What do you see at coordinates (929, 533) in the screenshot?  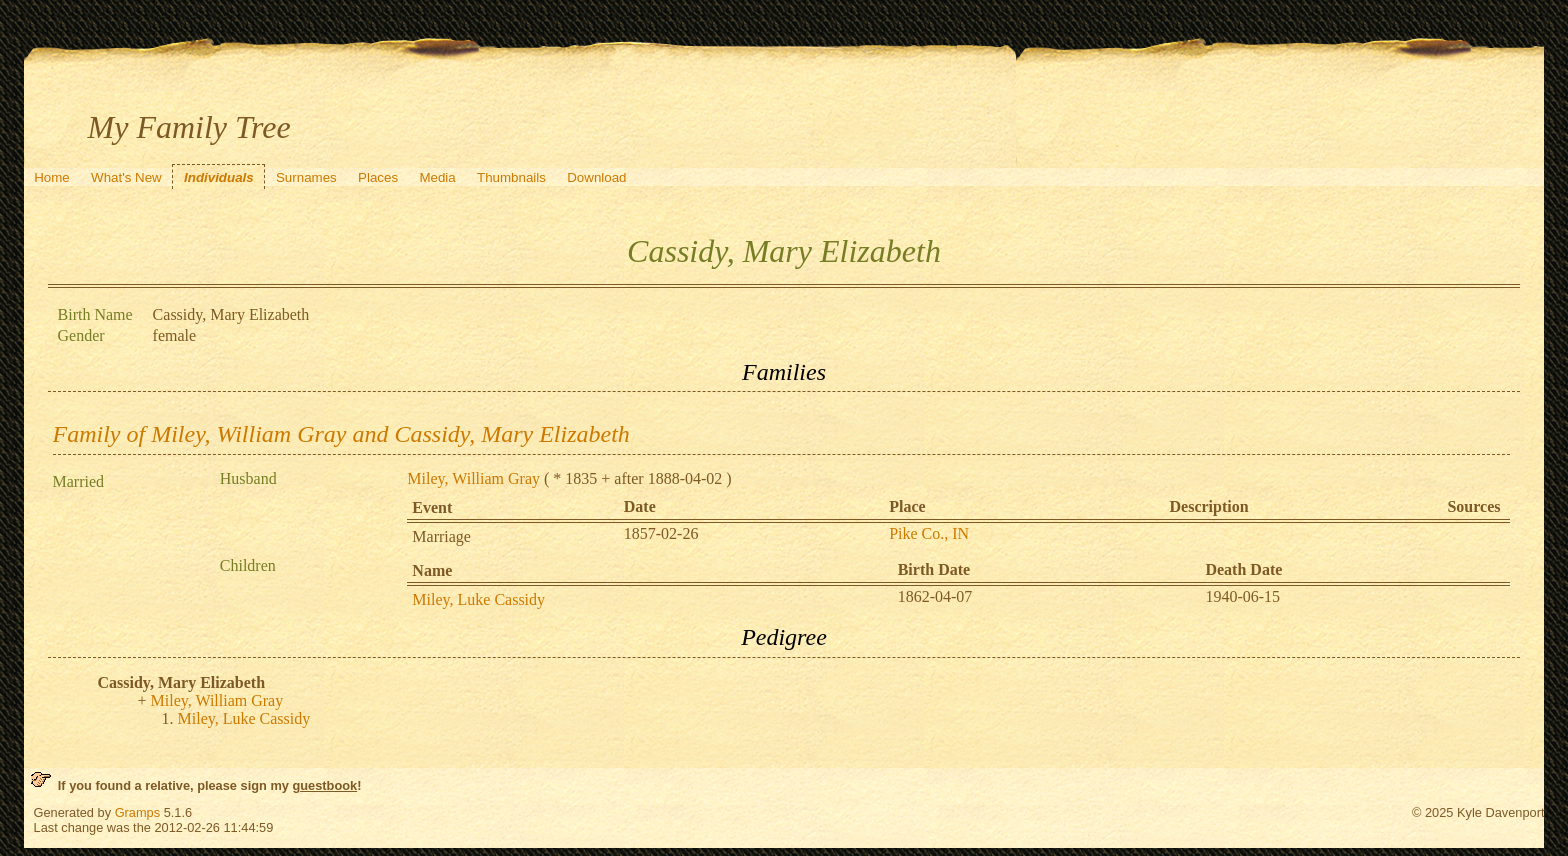 I see `Pike Co., IN` at bounding box center [929, 533].